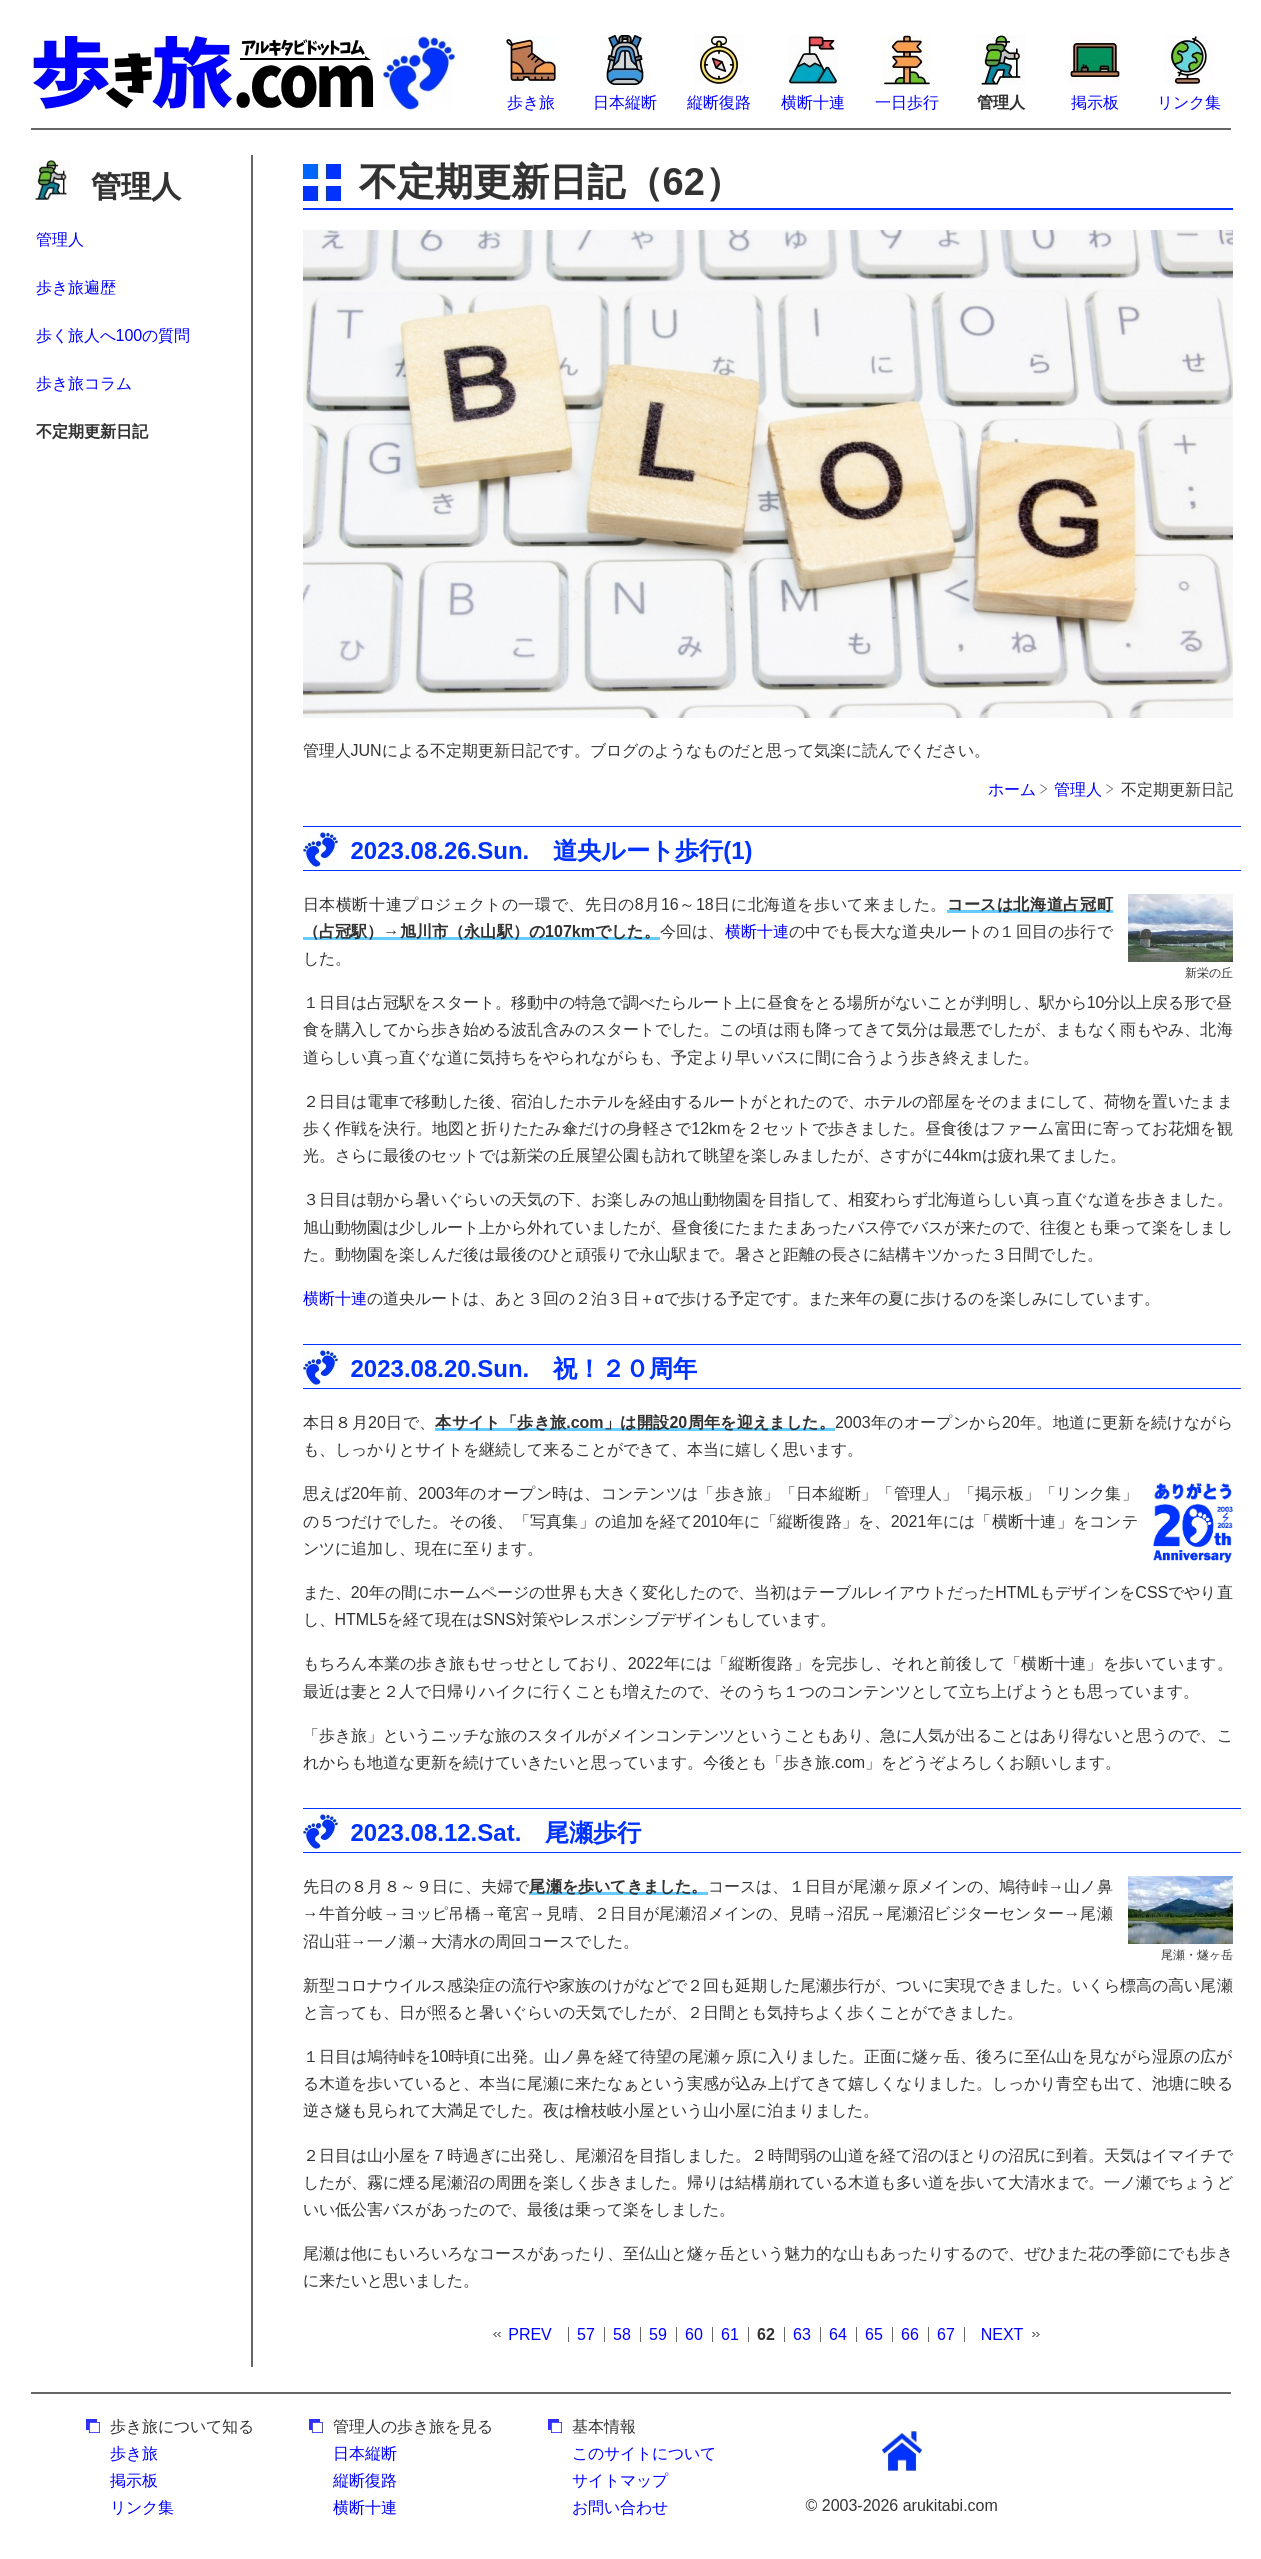 This screenshot has width=1261, height=2559. Describe the element at coordinates (802, 2334) in the screenshot. I see `63` at that location.